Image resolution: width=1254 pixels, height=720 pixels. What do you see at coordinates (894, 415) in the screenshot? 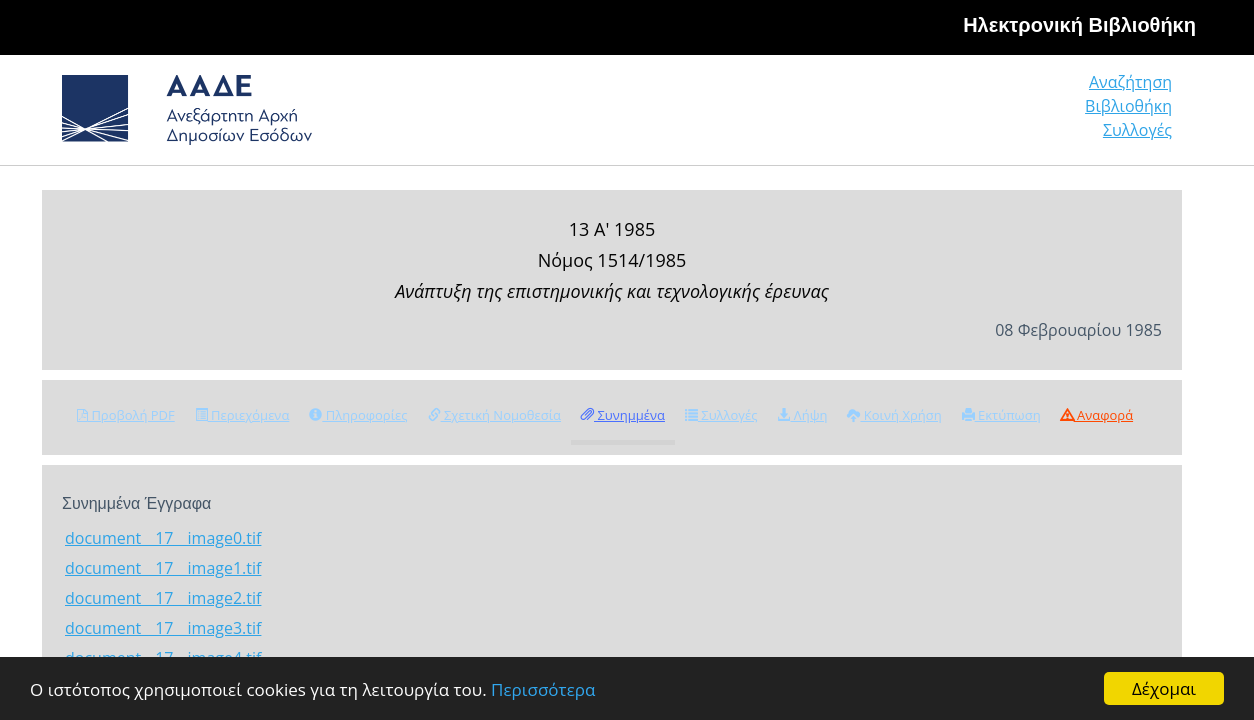
I see `Κοινή Χρήση` at bounding box center [894, 415].